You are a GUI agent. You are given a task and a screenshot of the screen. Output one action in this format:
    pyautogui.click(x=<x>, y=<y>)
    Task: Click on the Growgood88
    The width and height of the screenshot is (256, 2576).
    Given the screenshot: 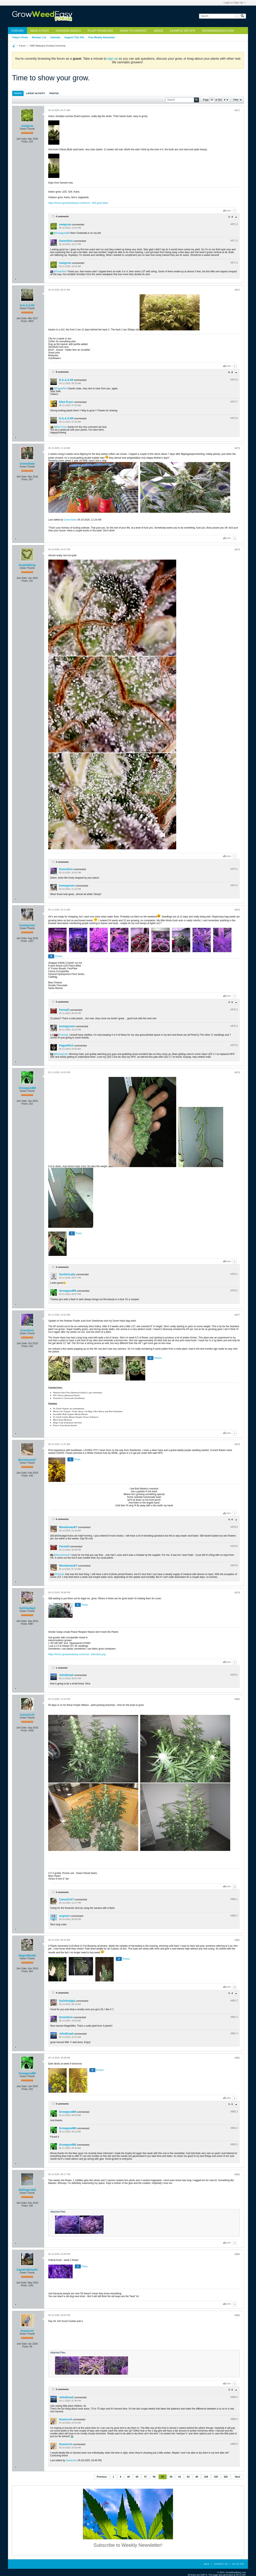 What is the action you would take?
    pyautogui.click(x=63, y=233)
    